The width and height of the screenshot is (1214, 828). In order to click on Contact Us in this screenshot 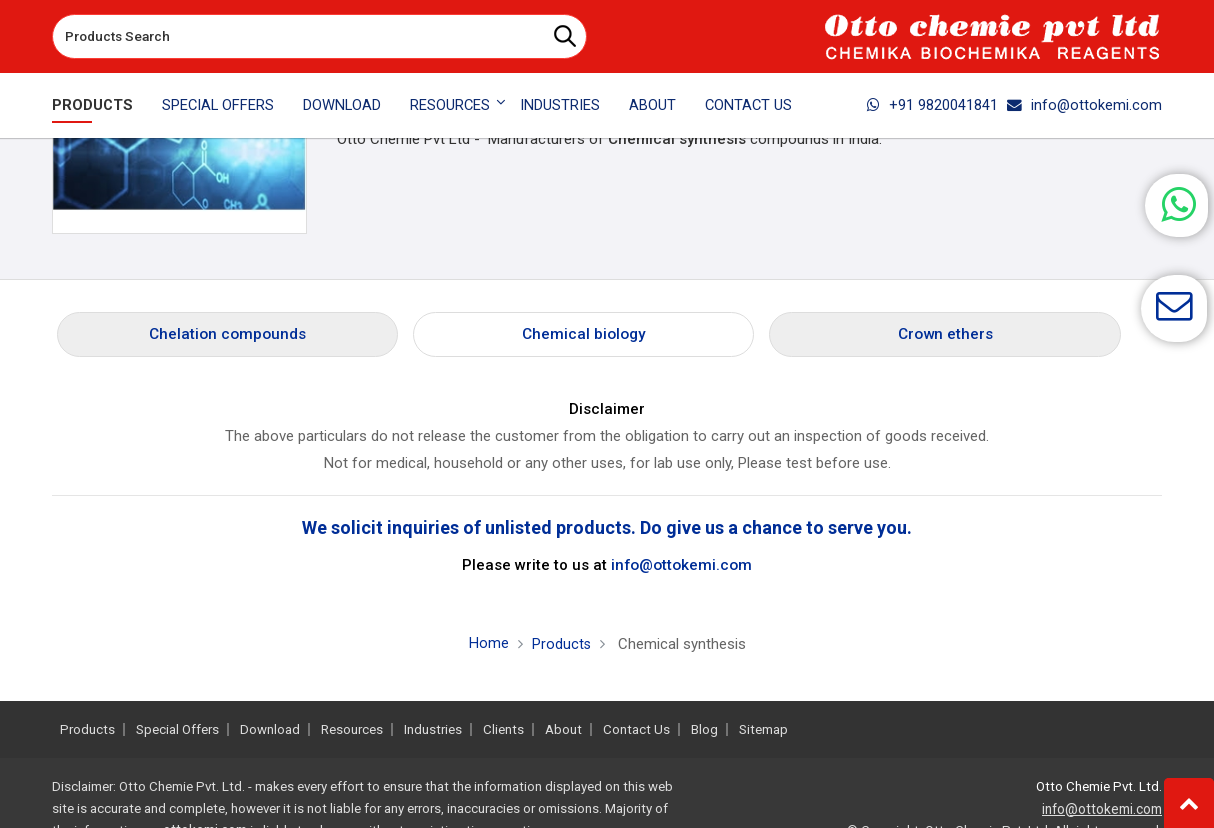, I will do `click(748, 105)`.